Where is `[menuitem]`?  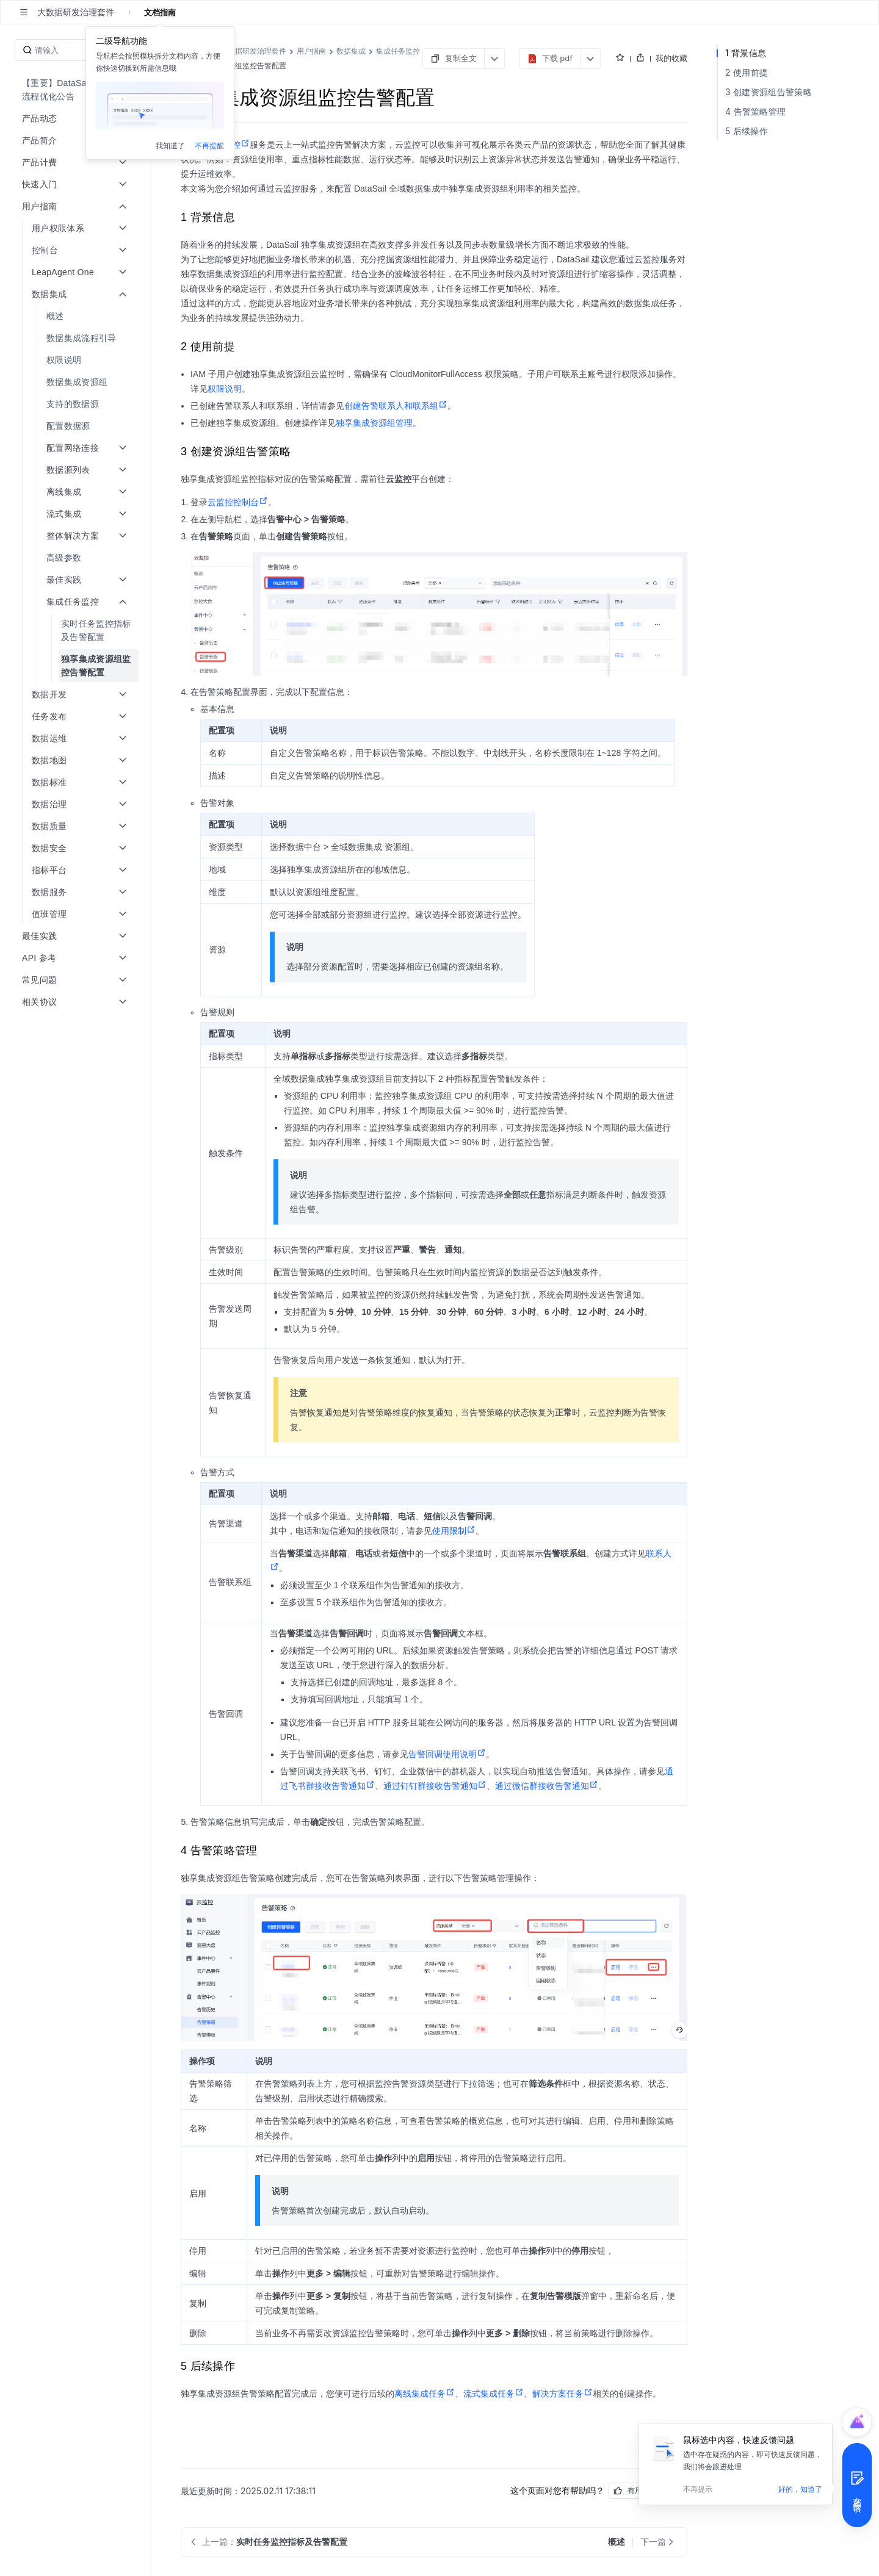
[menuitem] is located at coordinates (77, 89).